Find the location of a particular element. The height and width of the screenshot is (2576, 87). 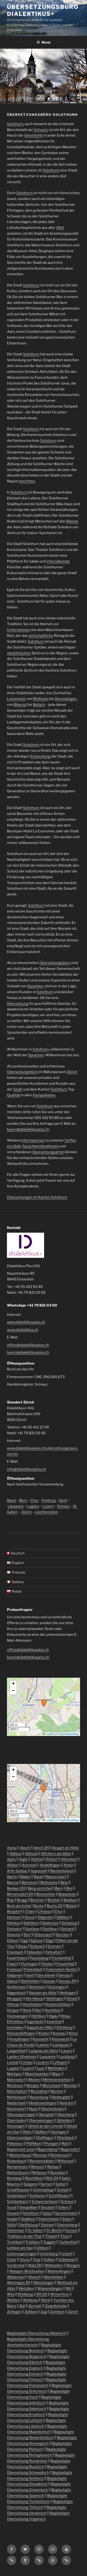

Worb is located at coordinates (45, 2300).